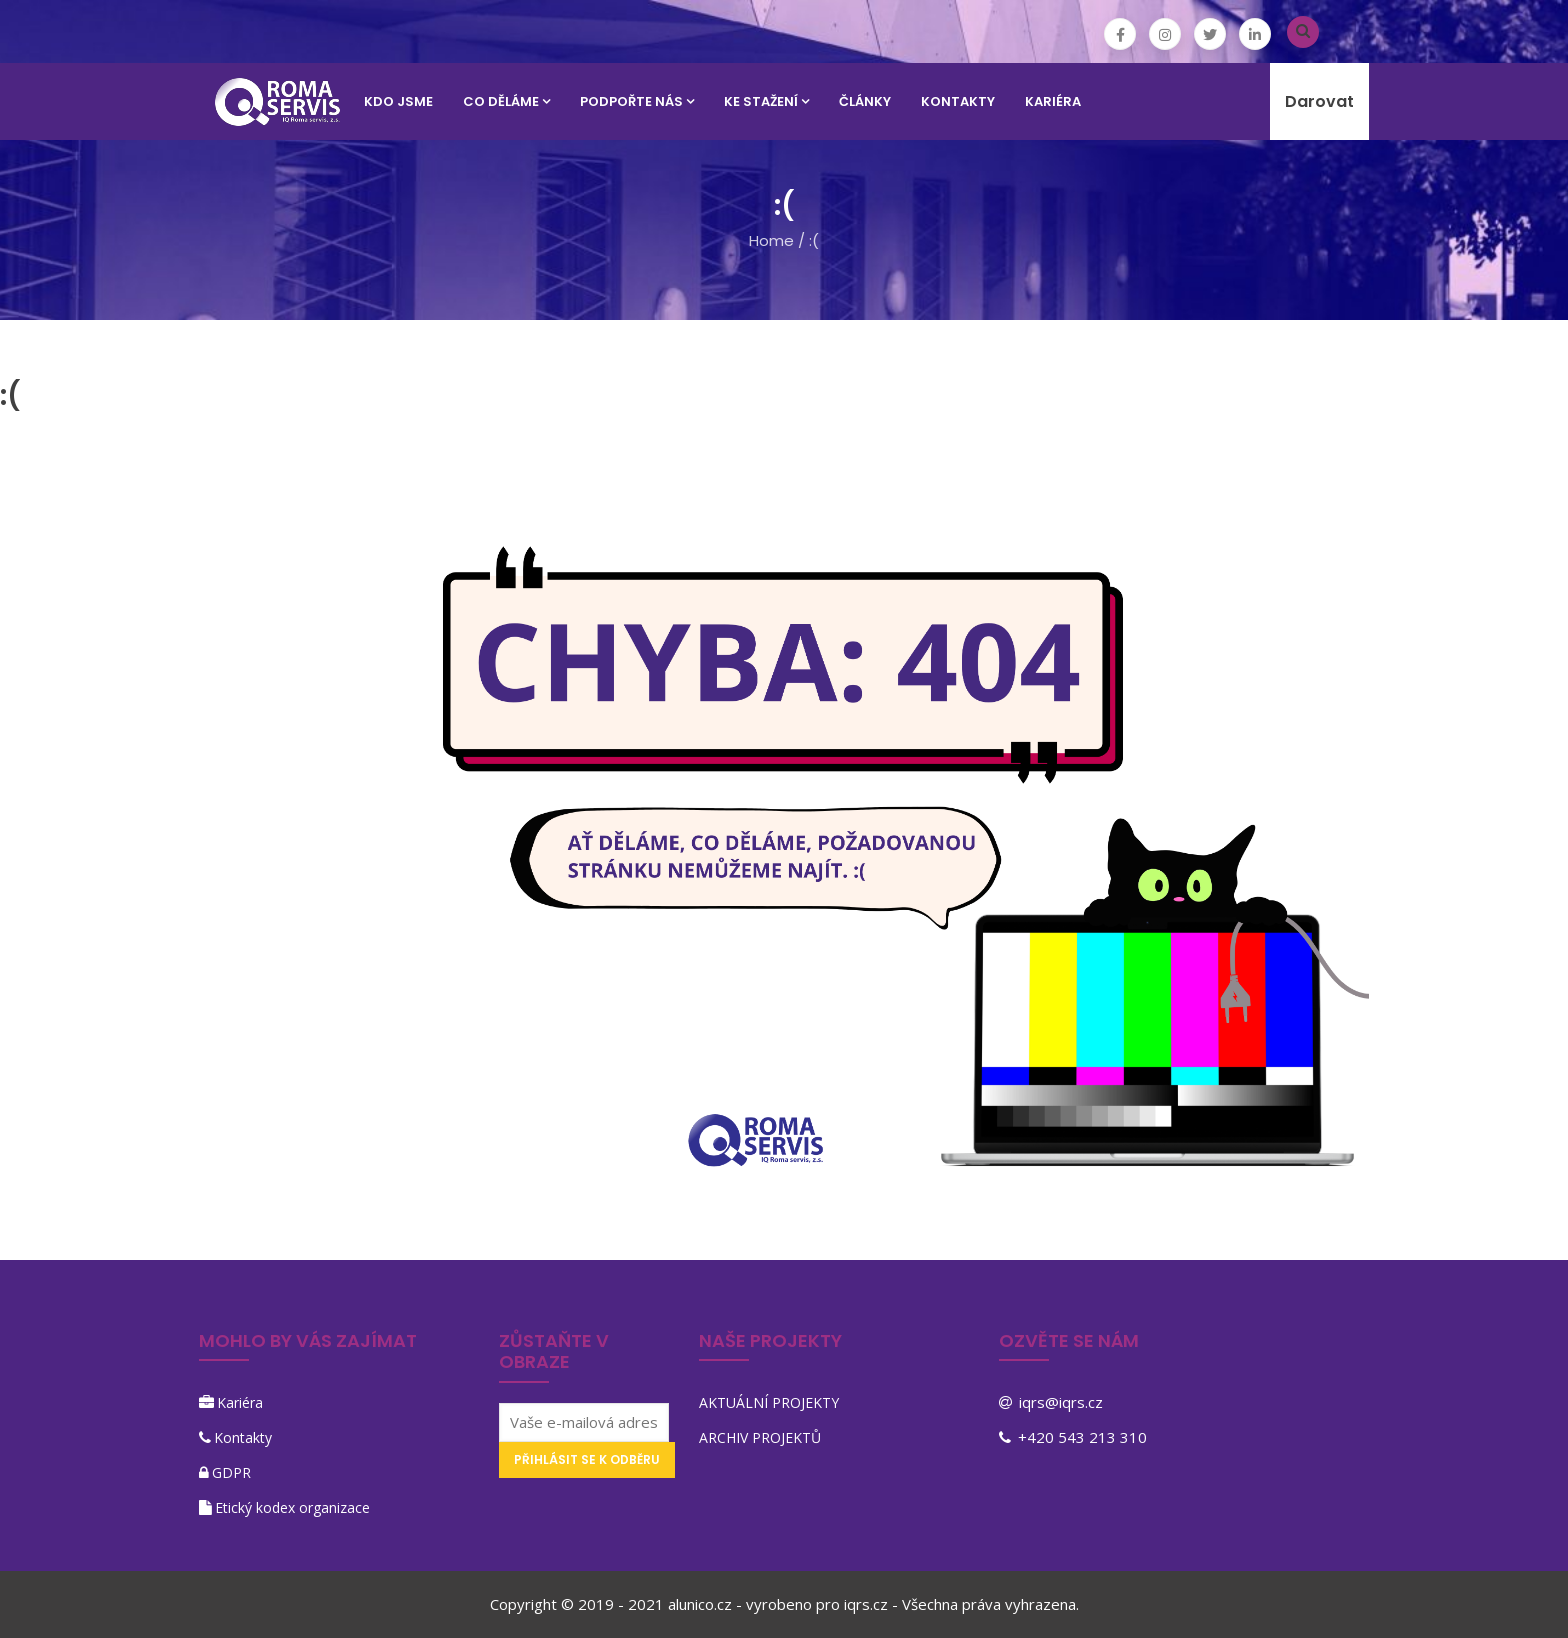 The image size is (1568, 1638). What do you see at coordinates (637, 101) in the screenshot?
I see `PODPOŘTE NÁS` at bounding box center [637, 101].